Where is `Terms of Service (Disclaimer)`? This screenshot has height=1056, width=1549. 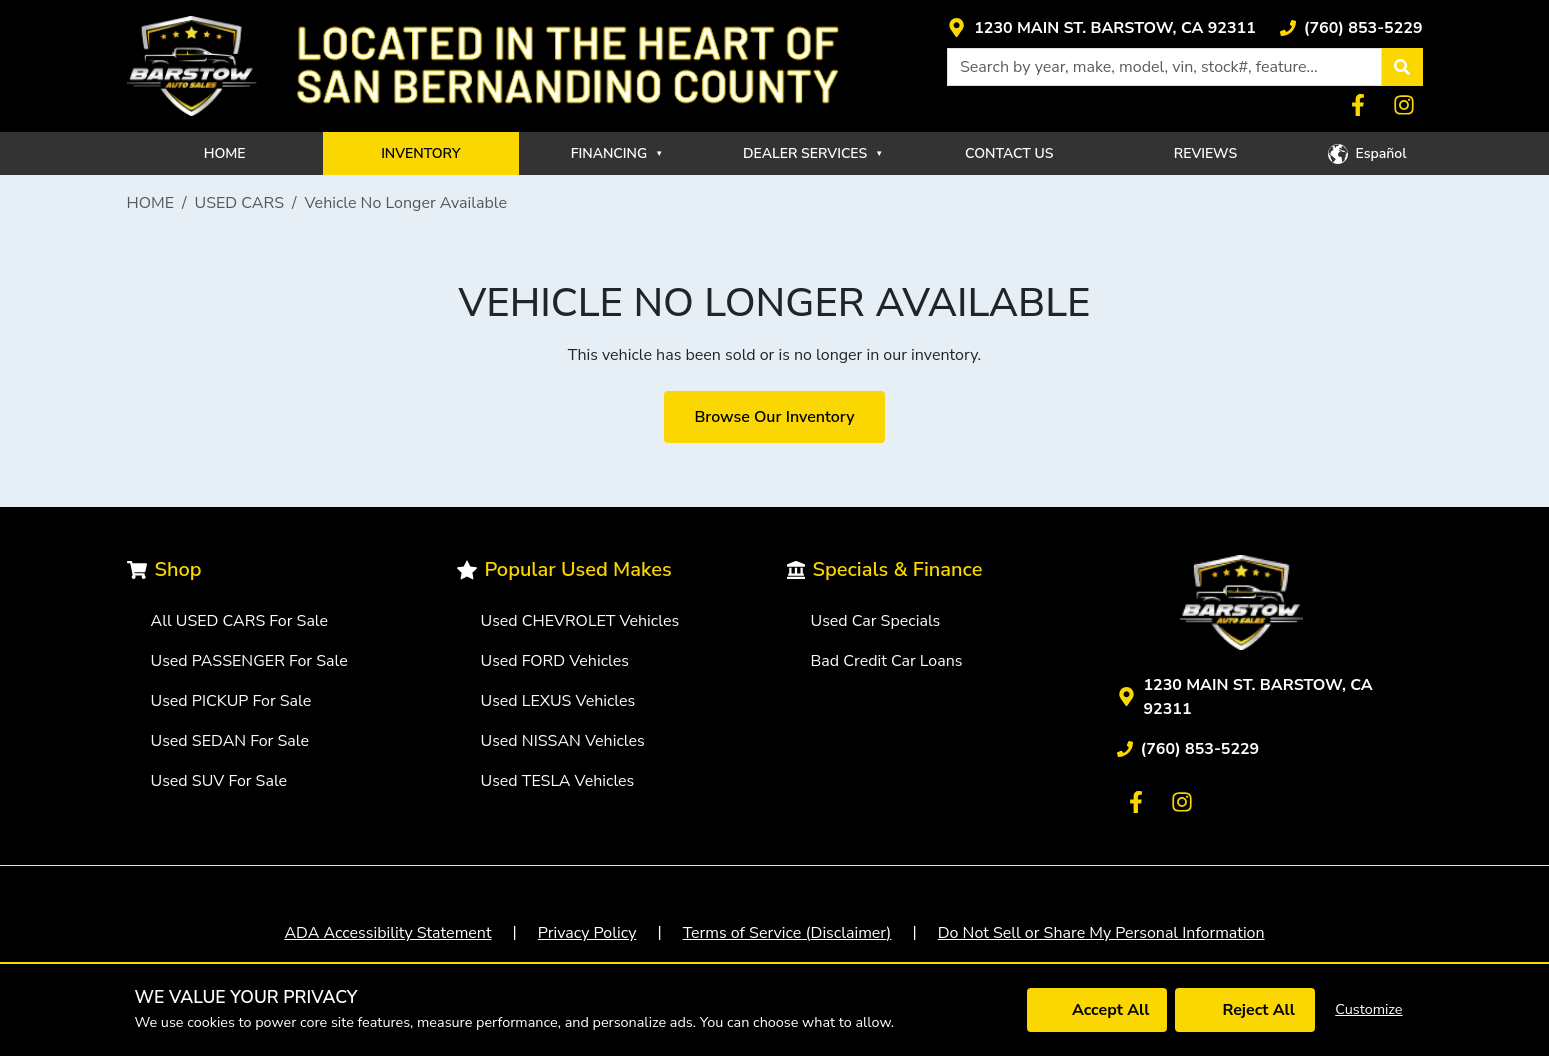
Terms of Service (Disclaimer) is located at coordinates (787, 933).